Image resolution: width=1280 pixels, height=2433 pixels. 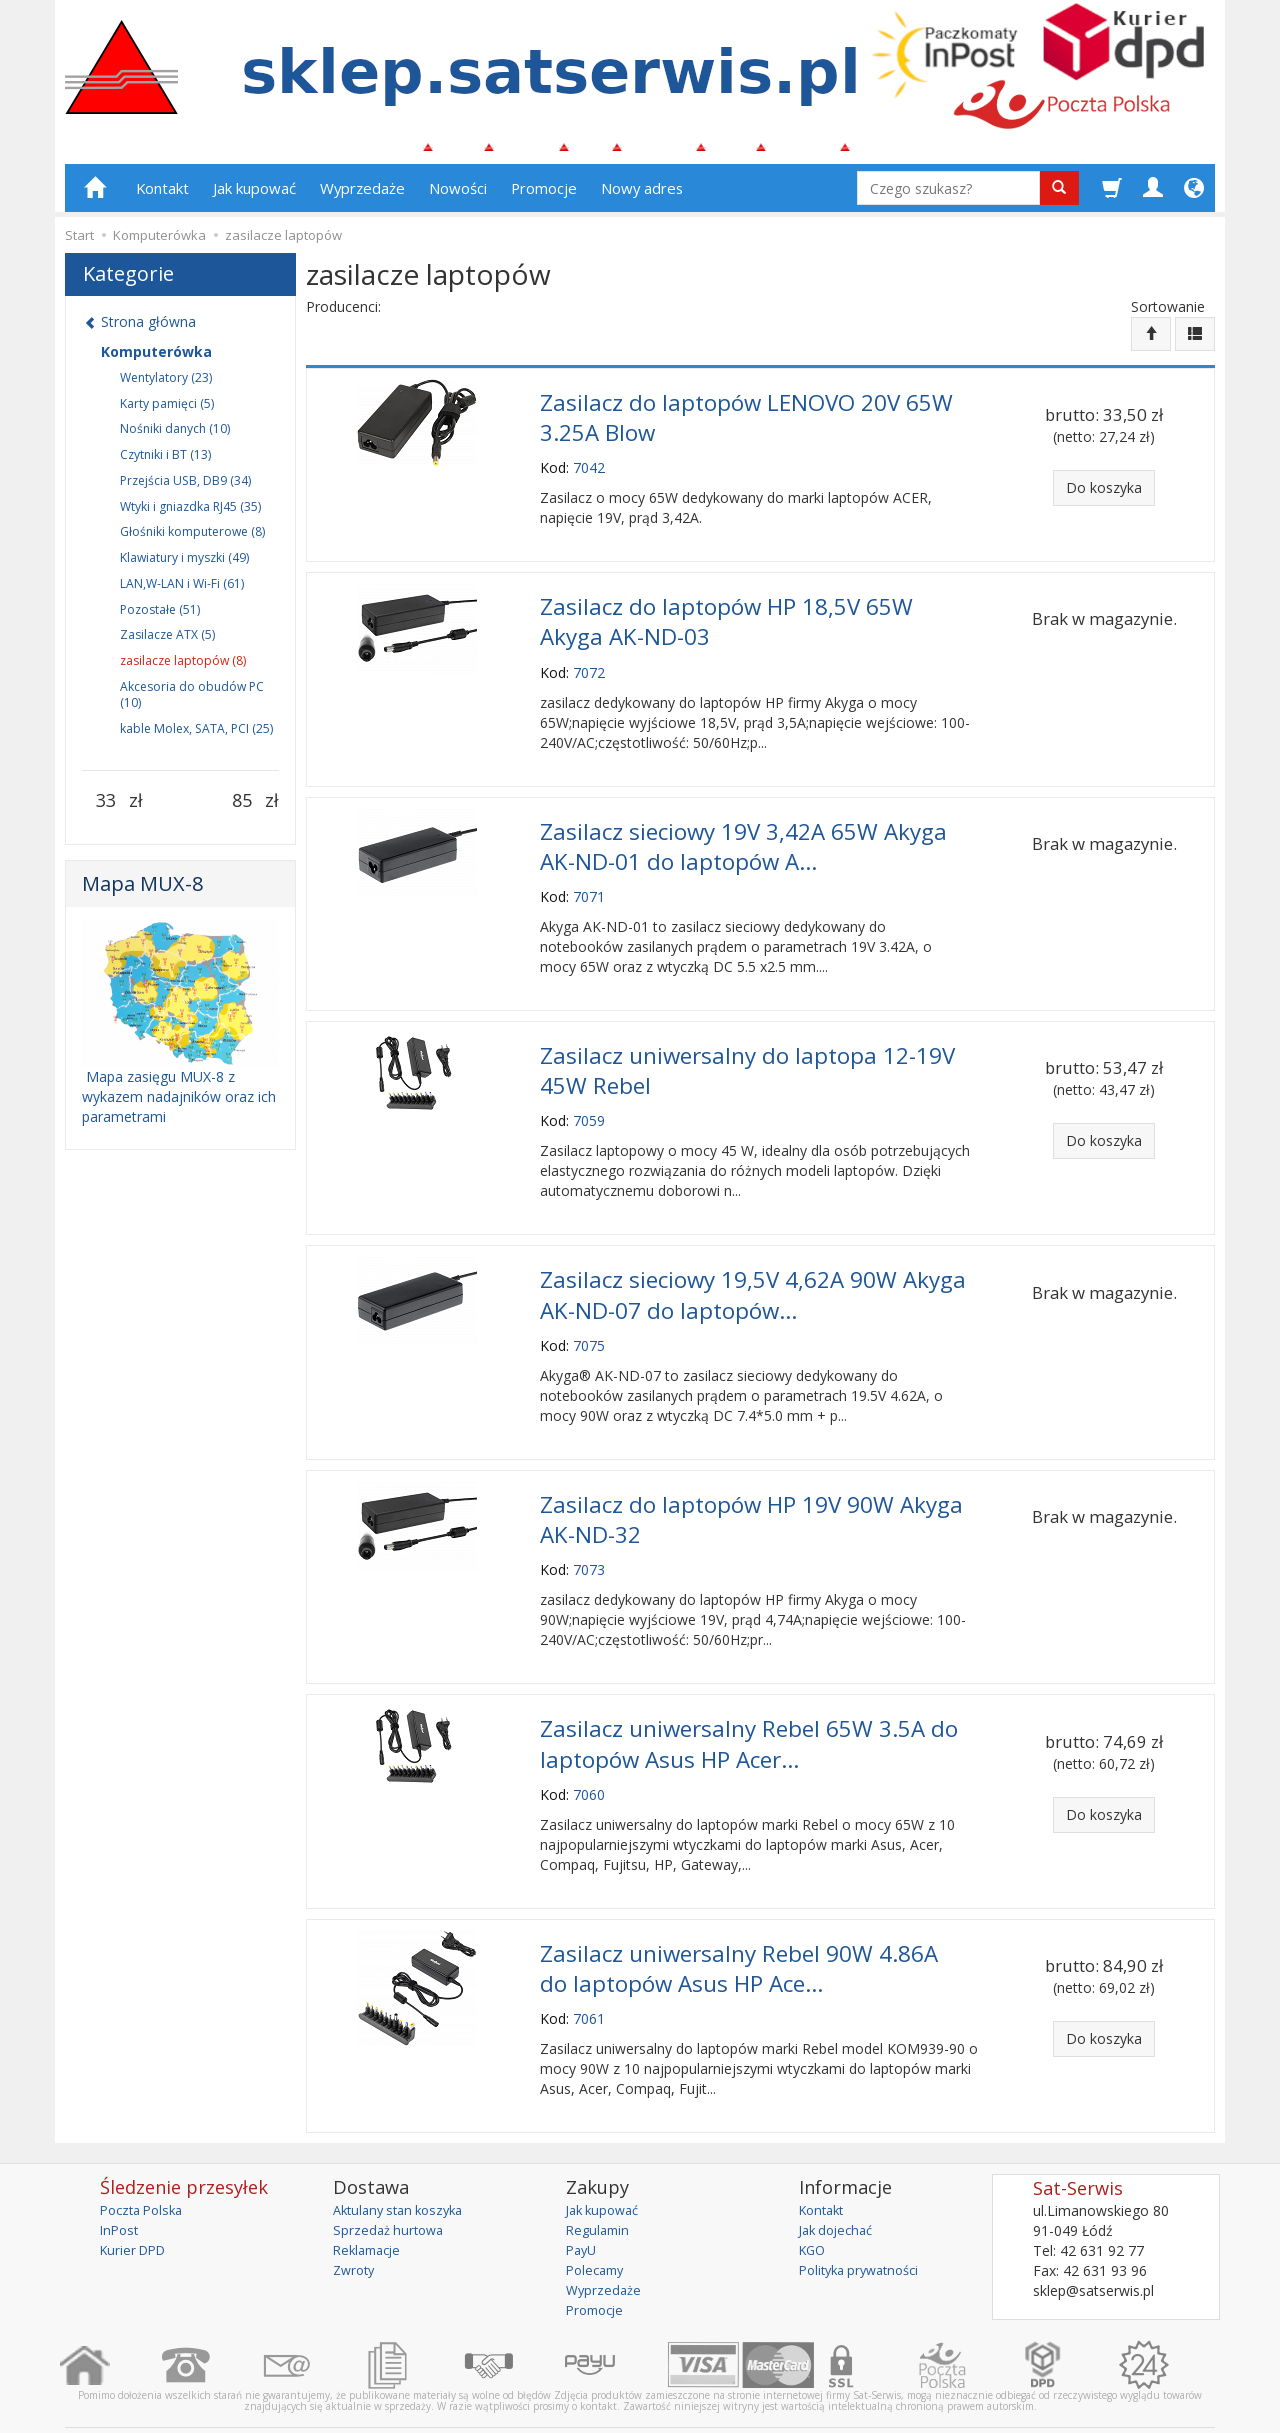 What do you see at coordinates (356, 2224) in the screenshot?
I see `Zwroty` at bounding box center [356, 2224].